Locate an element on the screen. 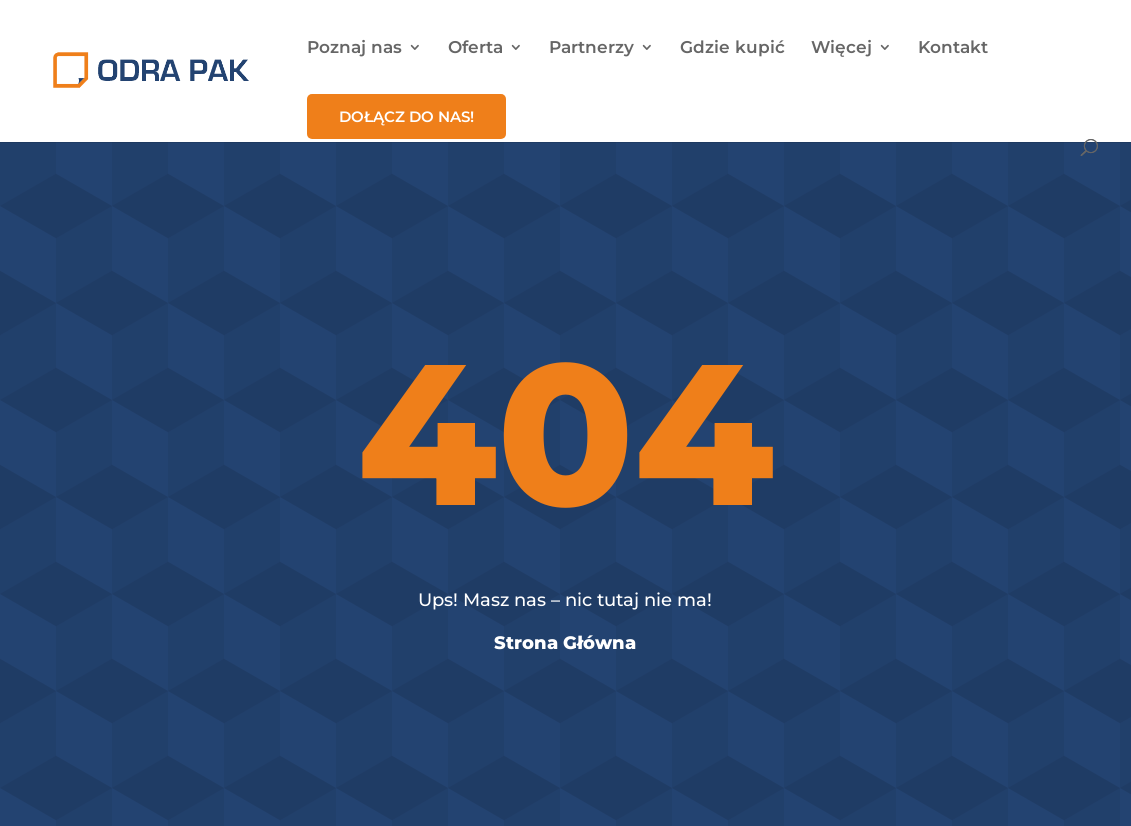 The height and width of the screenshot is (826, 1131). Gdzie kupić is located at coordinates (732, 48).